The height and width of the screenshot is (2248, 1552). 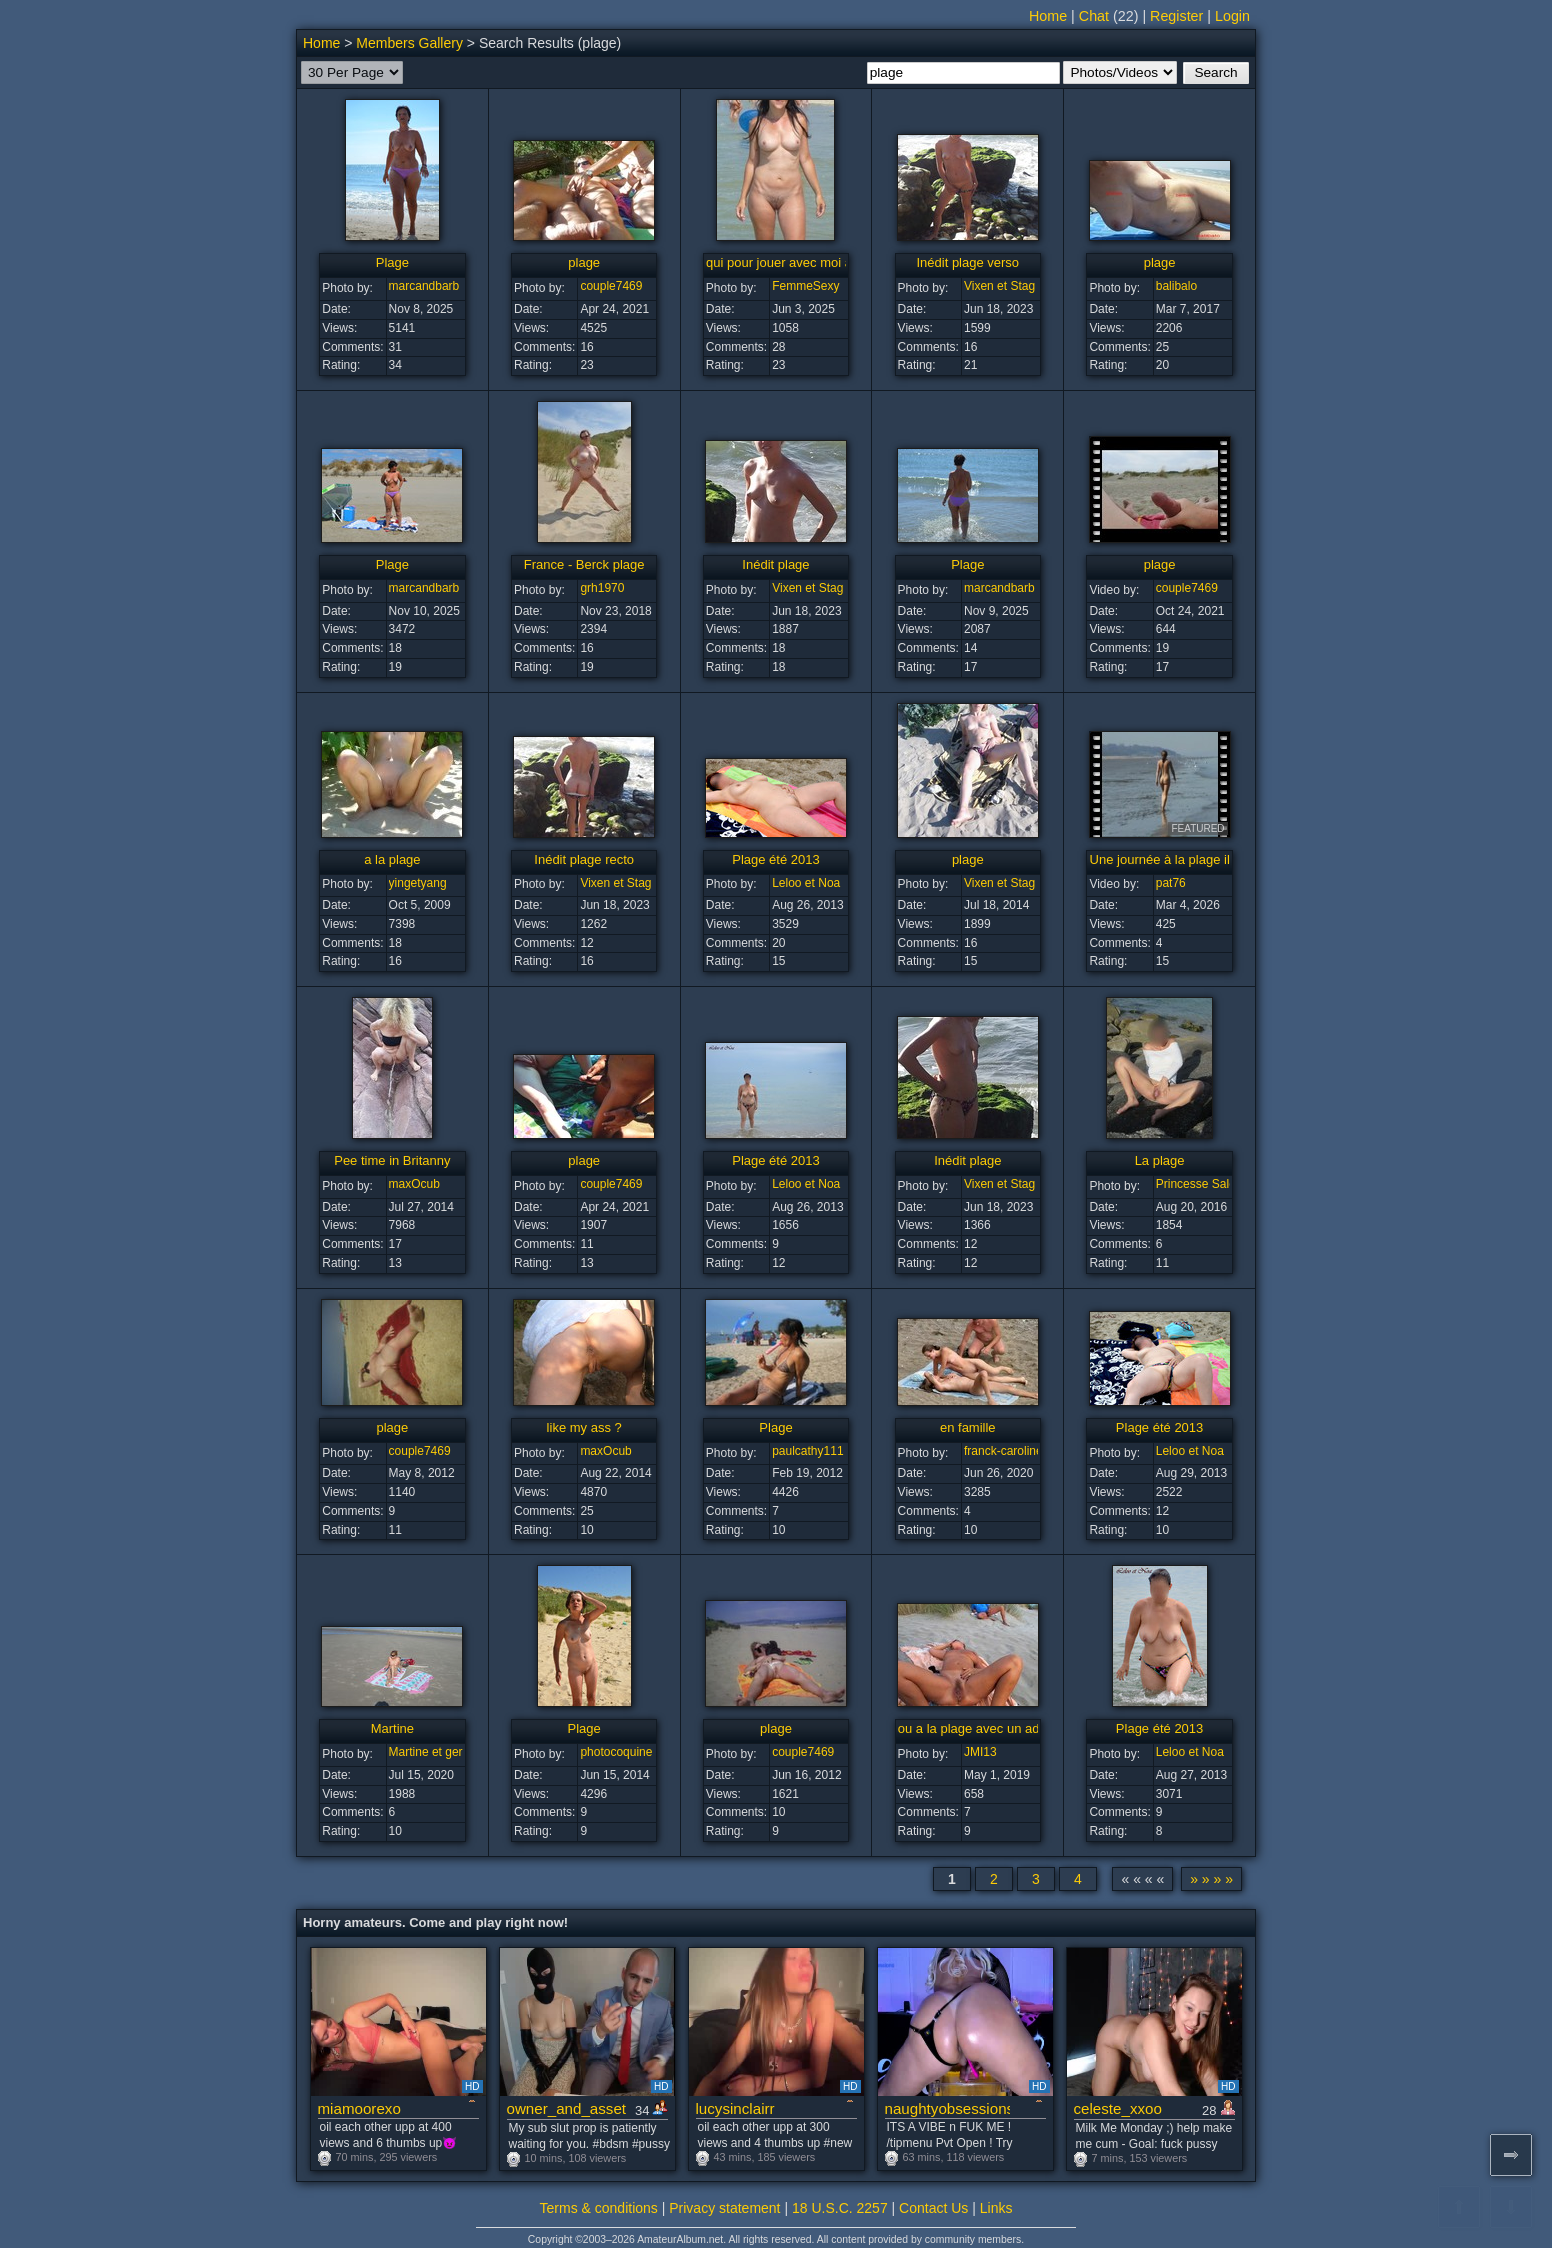 What do you see at coordinates (967, 262) in the screenshot?
I see `Inédit plage verso` at bounding box center [967, 262].